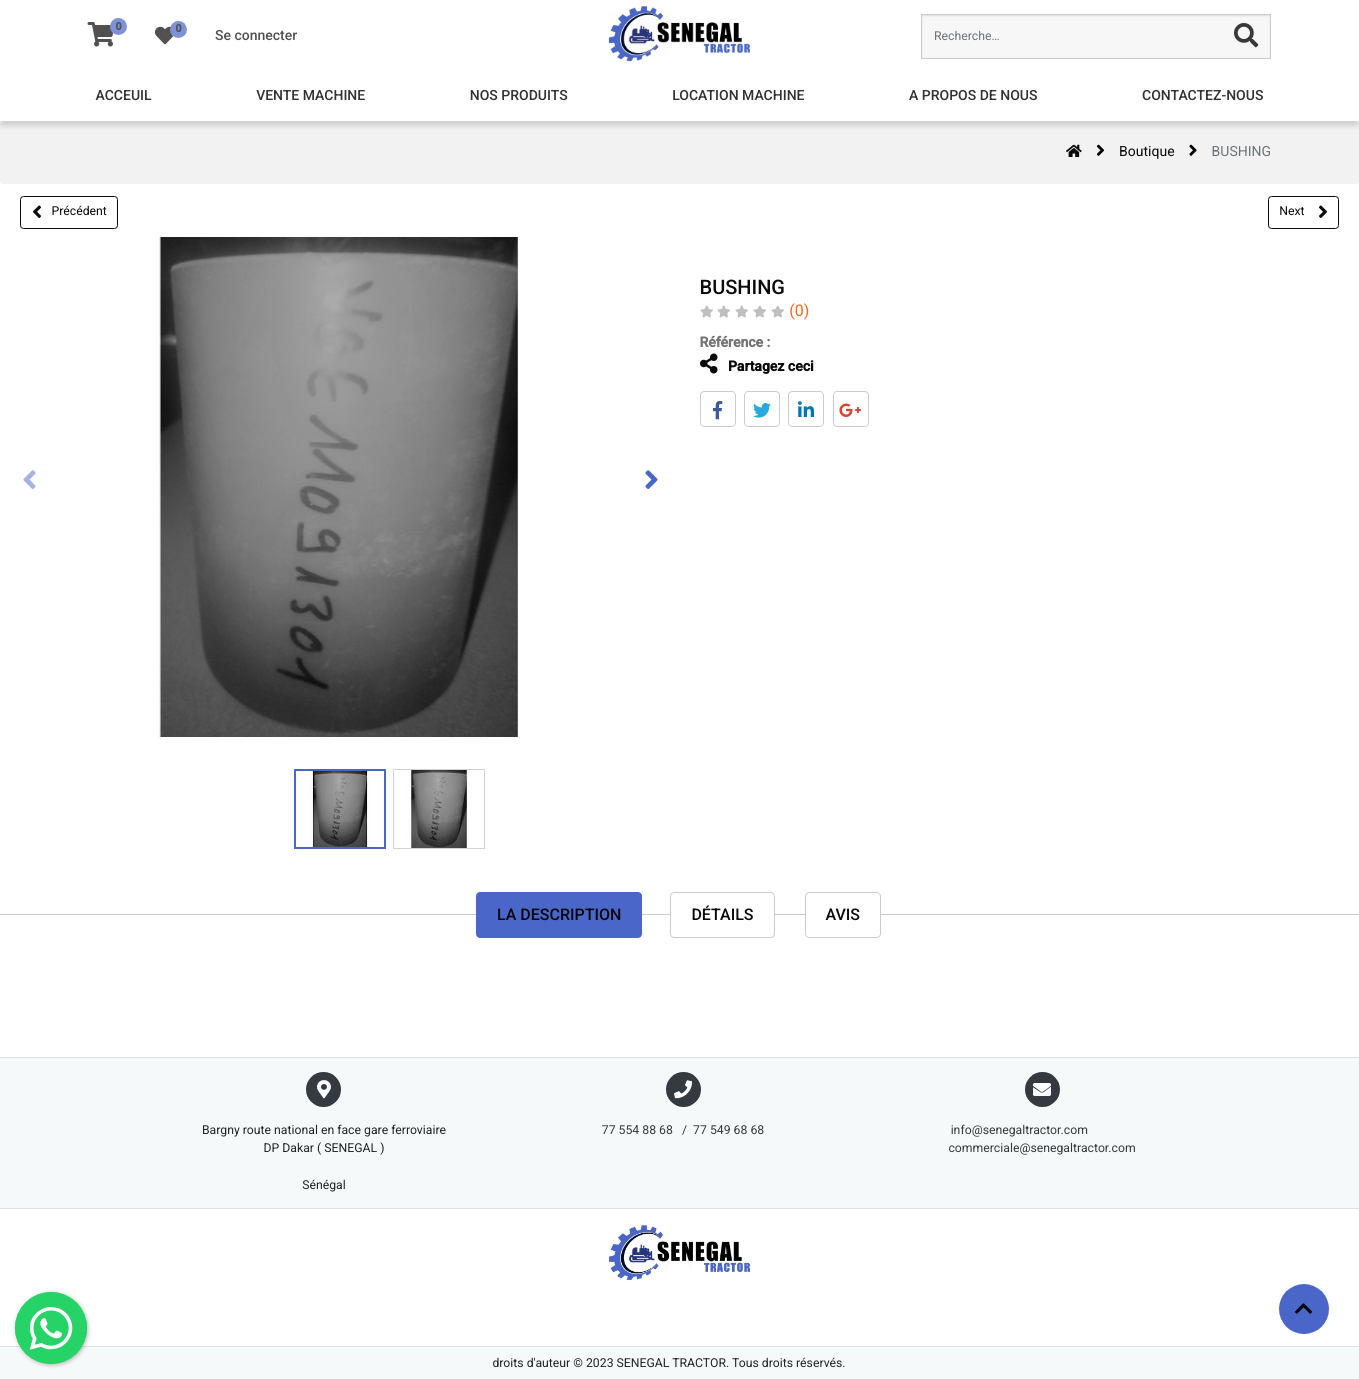 The image size is (1359, 1379). I want to click on Précédent [button], so click(69, 212).